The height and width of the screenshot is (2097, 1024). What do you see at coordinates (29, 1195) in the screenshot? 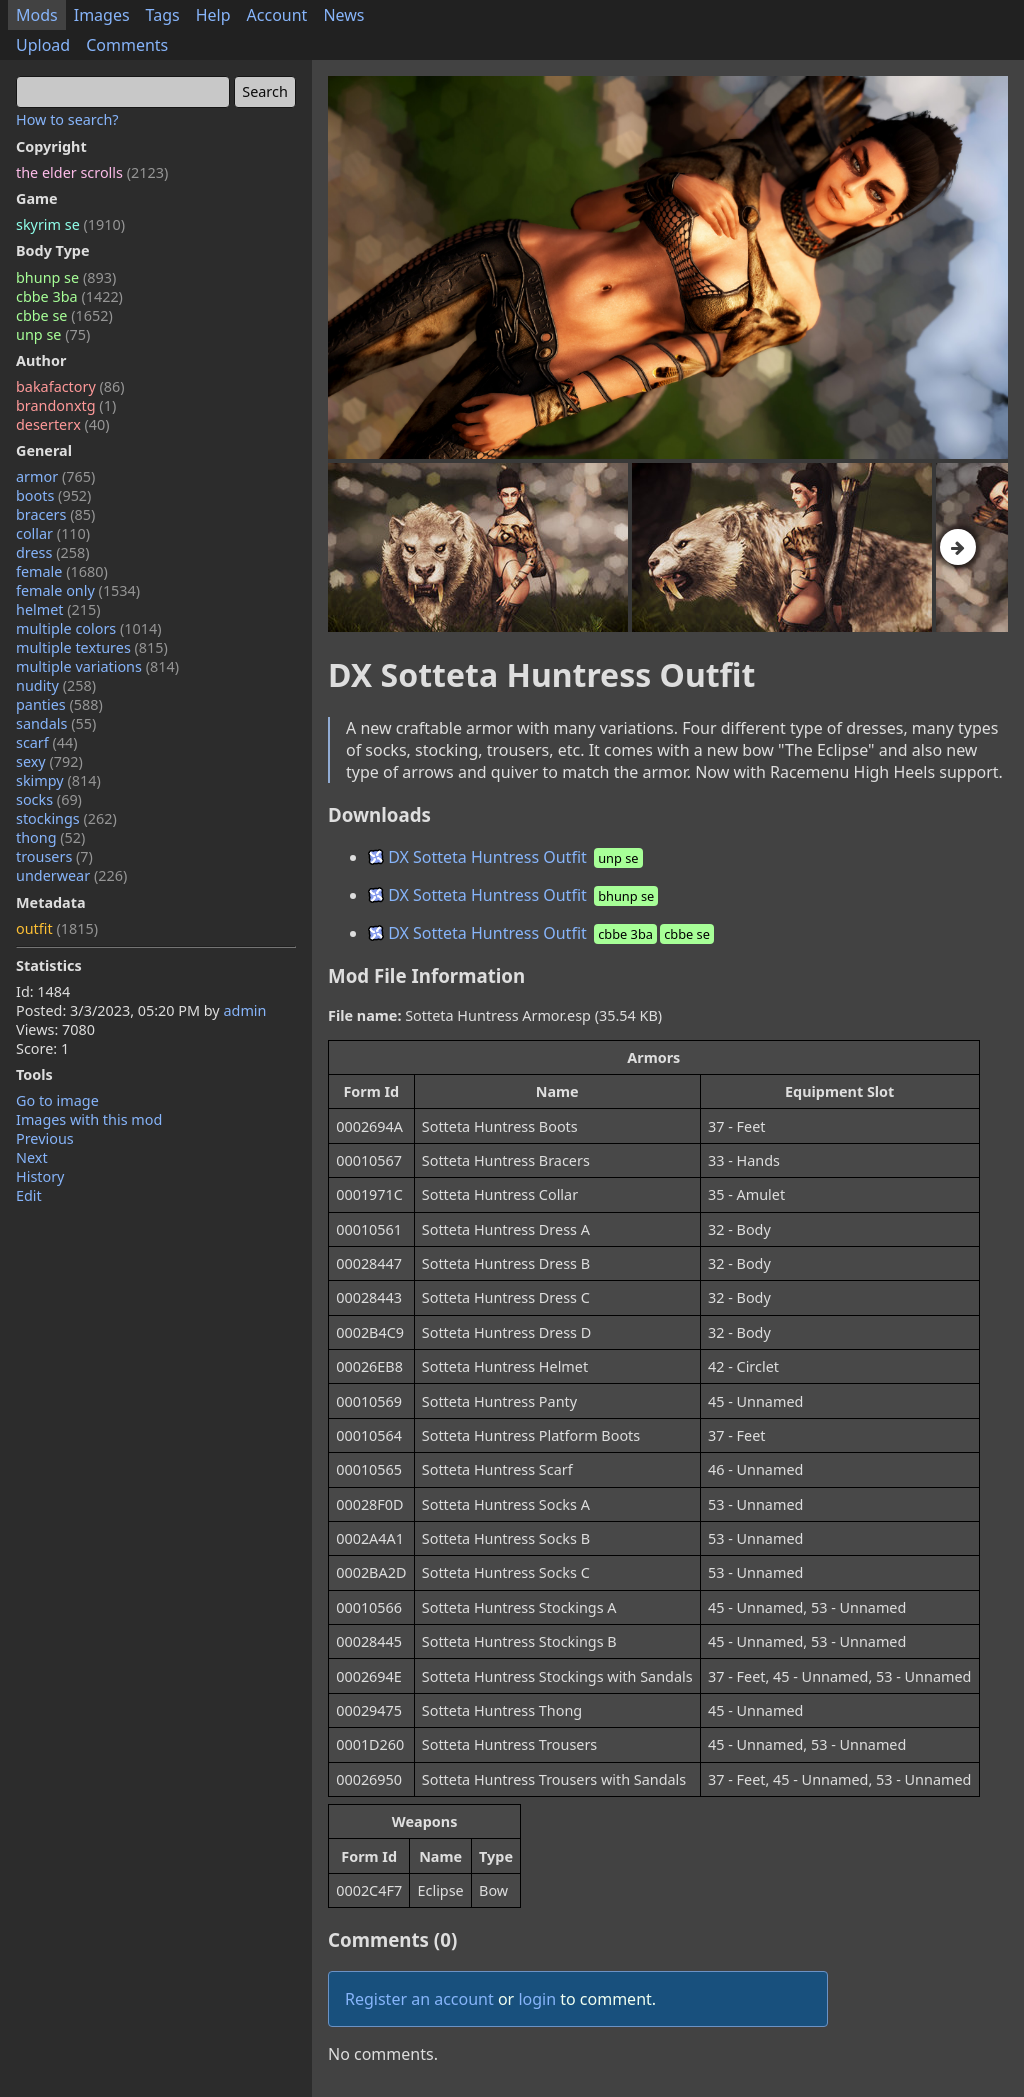
I see `Edit` at bounding box center [29, 1195].